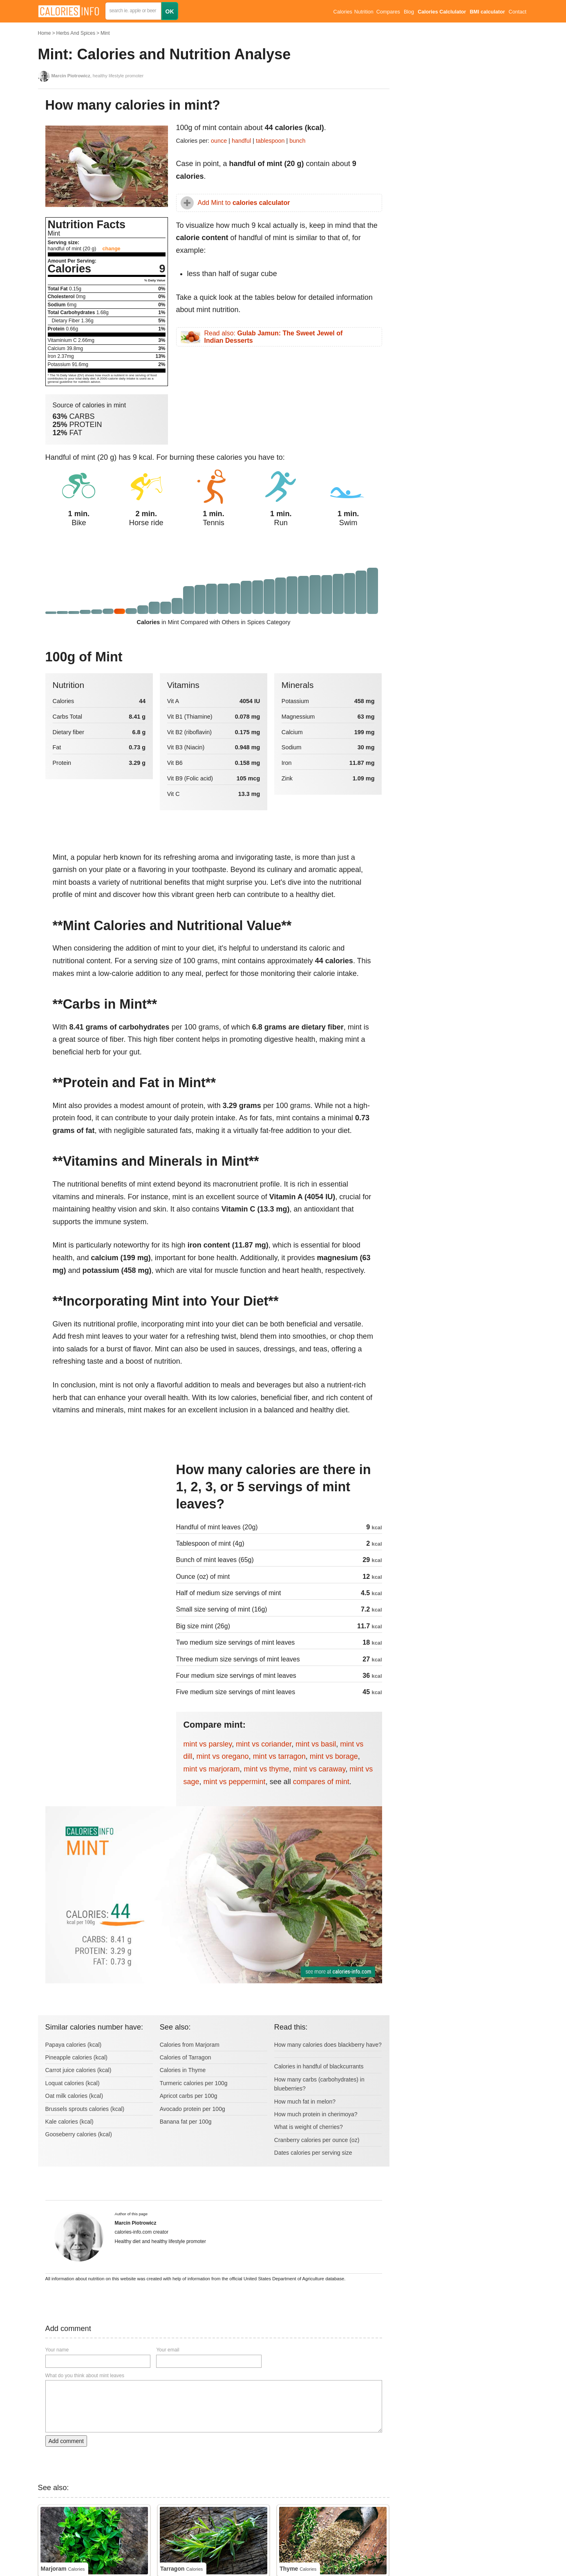 The image size is (566, 2576). I want to click on mint vs borage, so click(334, 1756).